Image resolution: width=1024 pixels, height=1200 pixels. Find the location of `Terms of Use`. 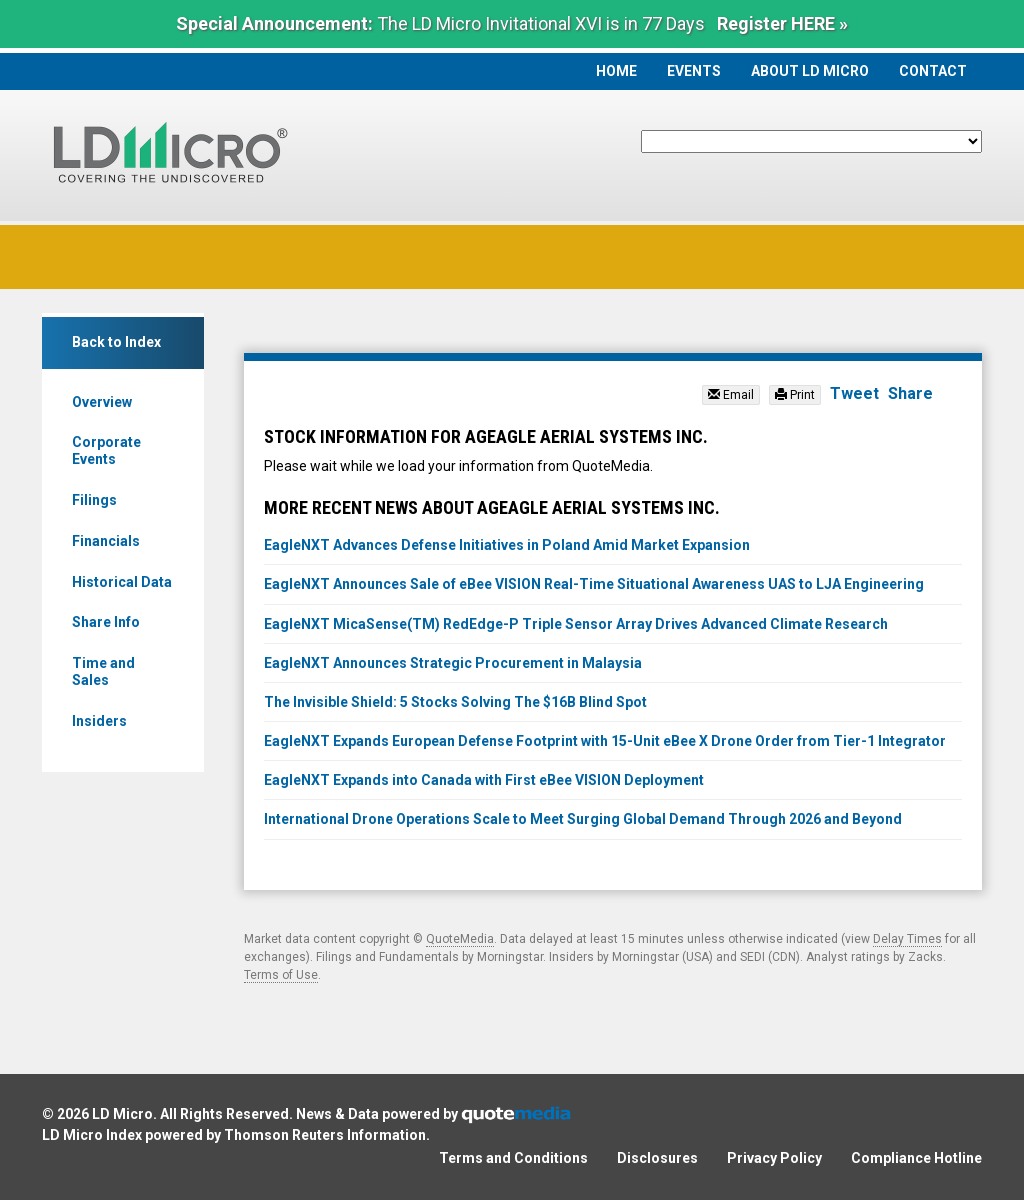

Terms of Use is located at coordinates (281, 975).